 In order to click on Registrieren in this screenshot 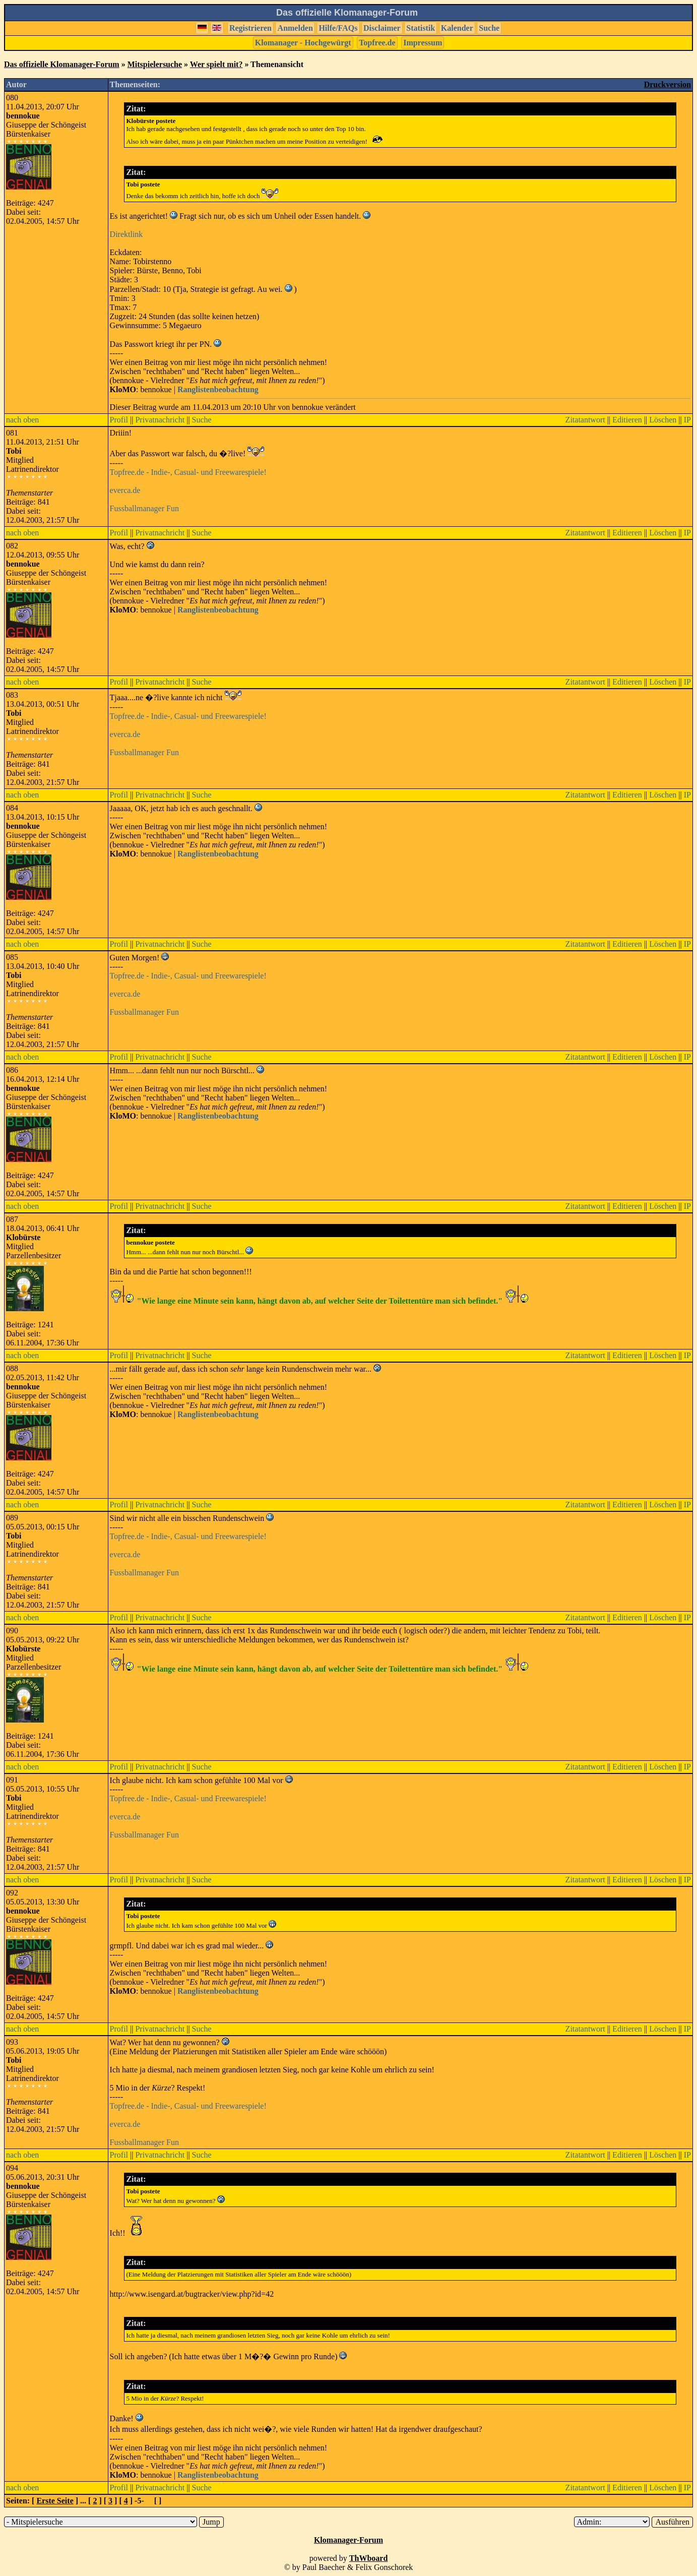, I will do `click(250, 28)`.